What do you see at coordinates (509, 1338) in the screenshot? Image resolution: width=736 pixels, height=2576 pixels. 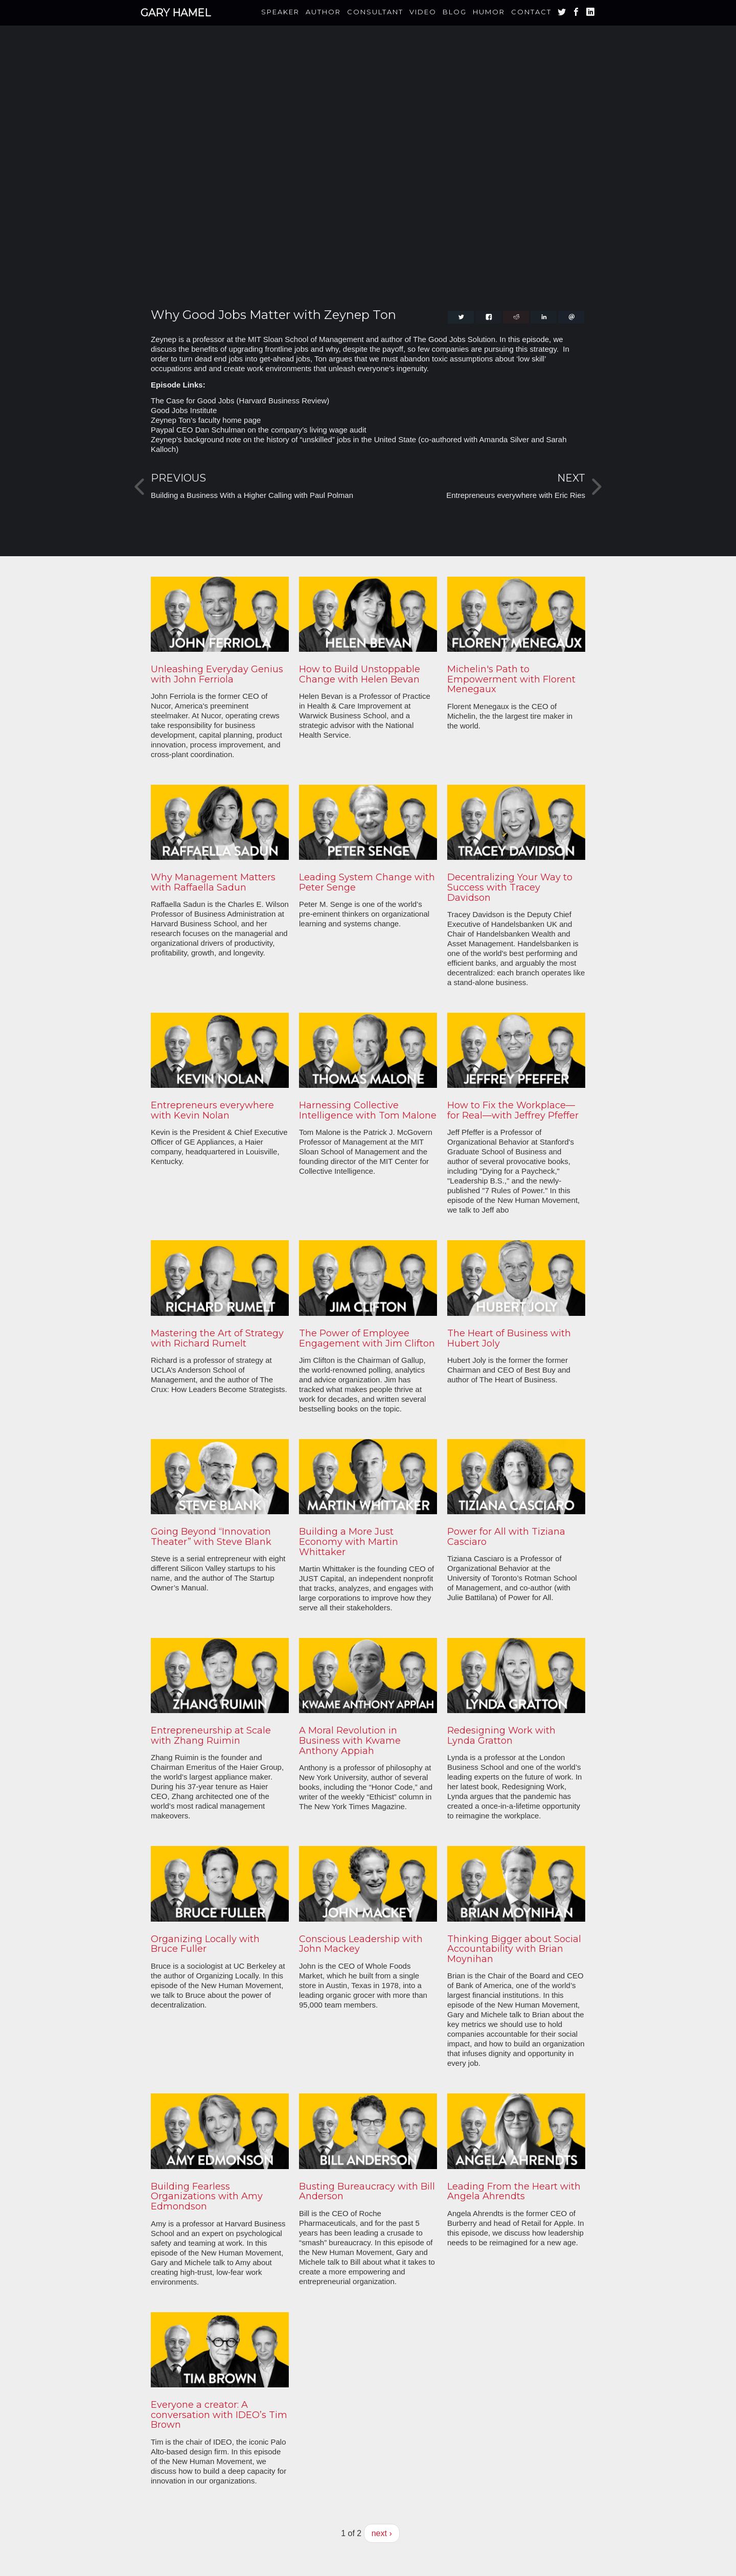 I see `The Heart of Business with Hubert Joly` at bounding box center [509, 1338].